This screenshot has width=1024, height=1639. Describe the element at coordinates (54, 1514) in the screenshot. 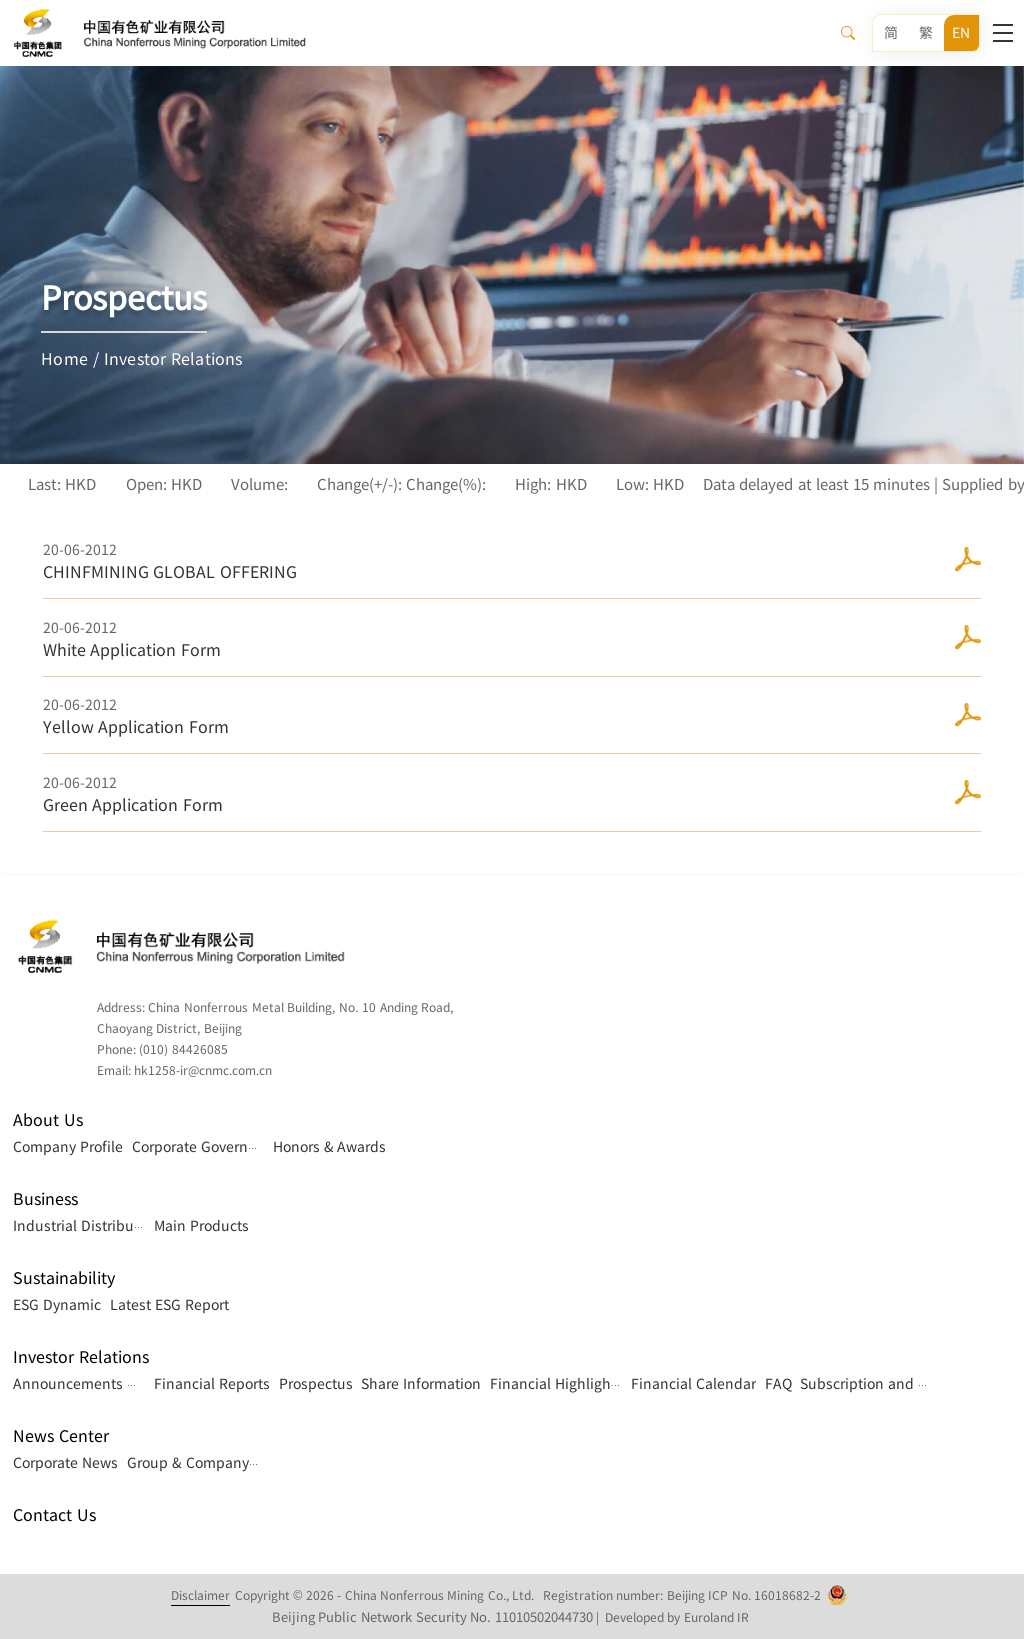

I see `Contact Us` at that location.